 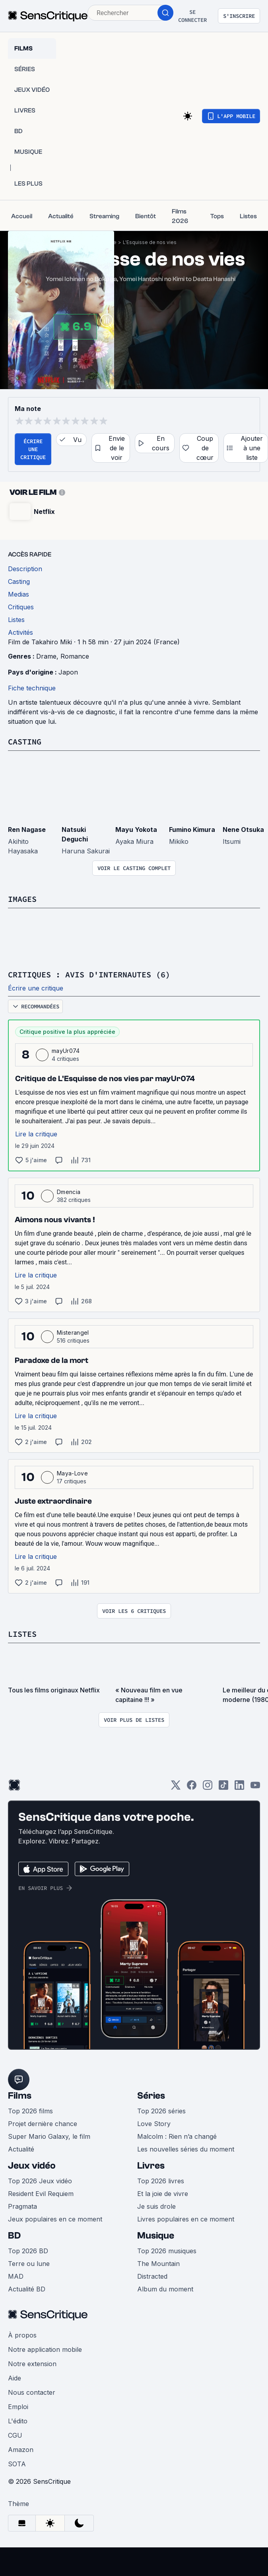 I want to click on Maya-Love, so click(x=72, y=1473).